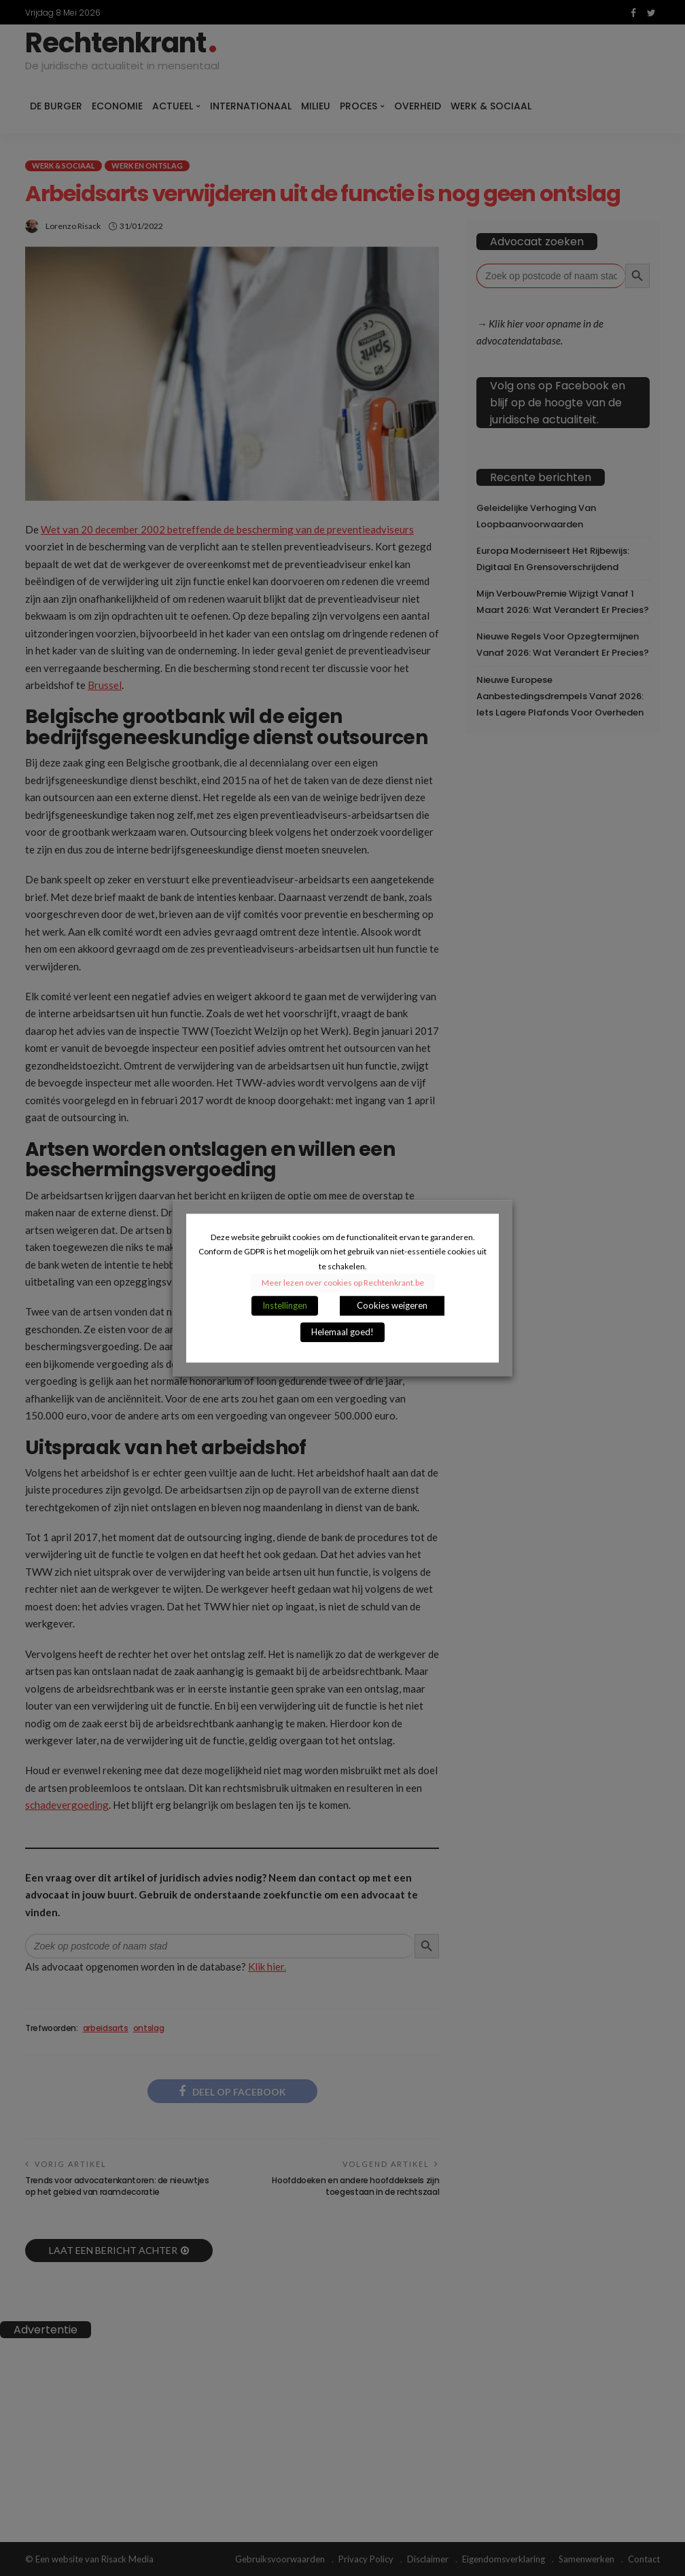 Image resolution: width=685 pixels, height=2576 pixels. I want to click on Helemaal goed! [button], so click(342, 1331).